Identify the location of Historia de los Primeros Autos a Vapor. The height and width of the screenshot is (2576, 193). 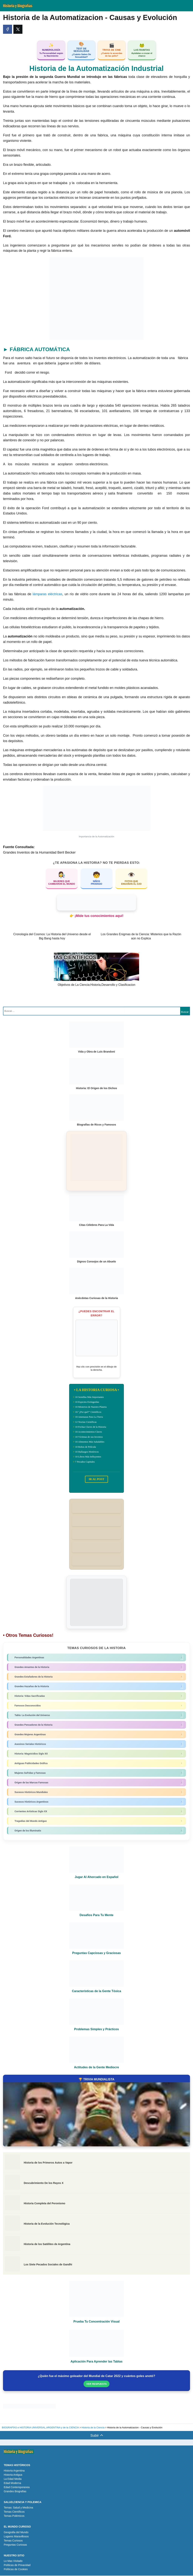
(48, 2162).